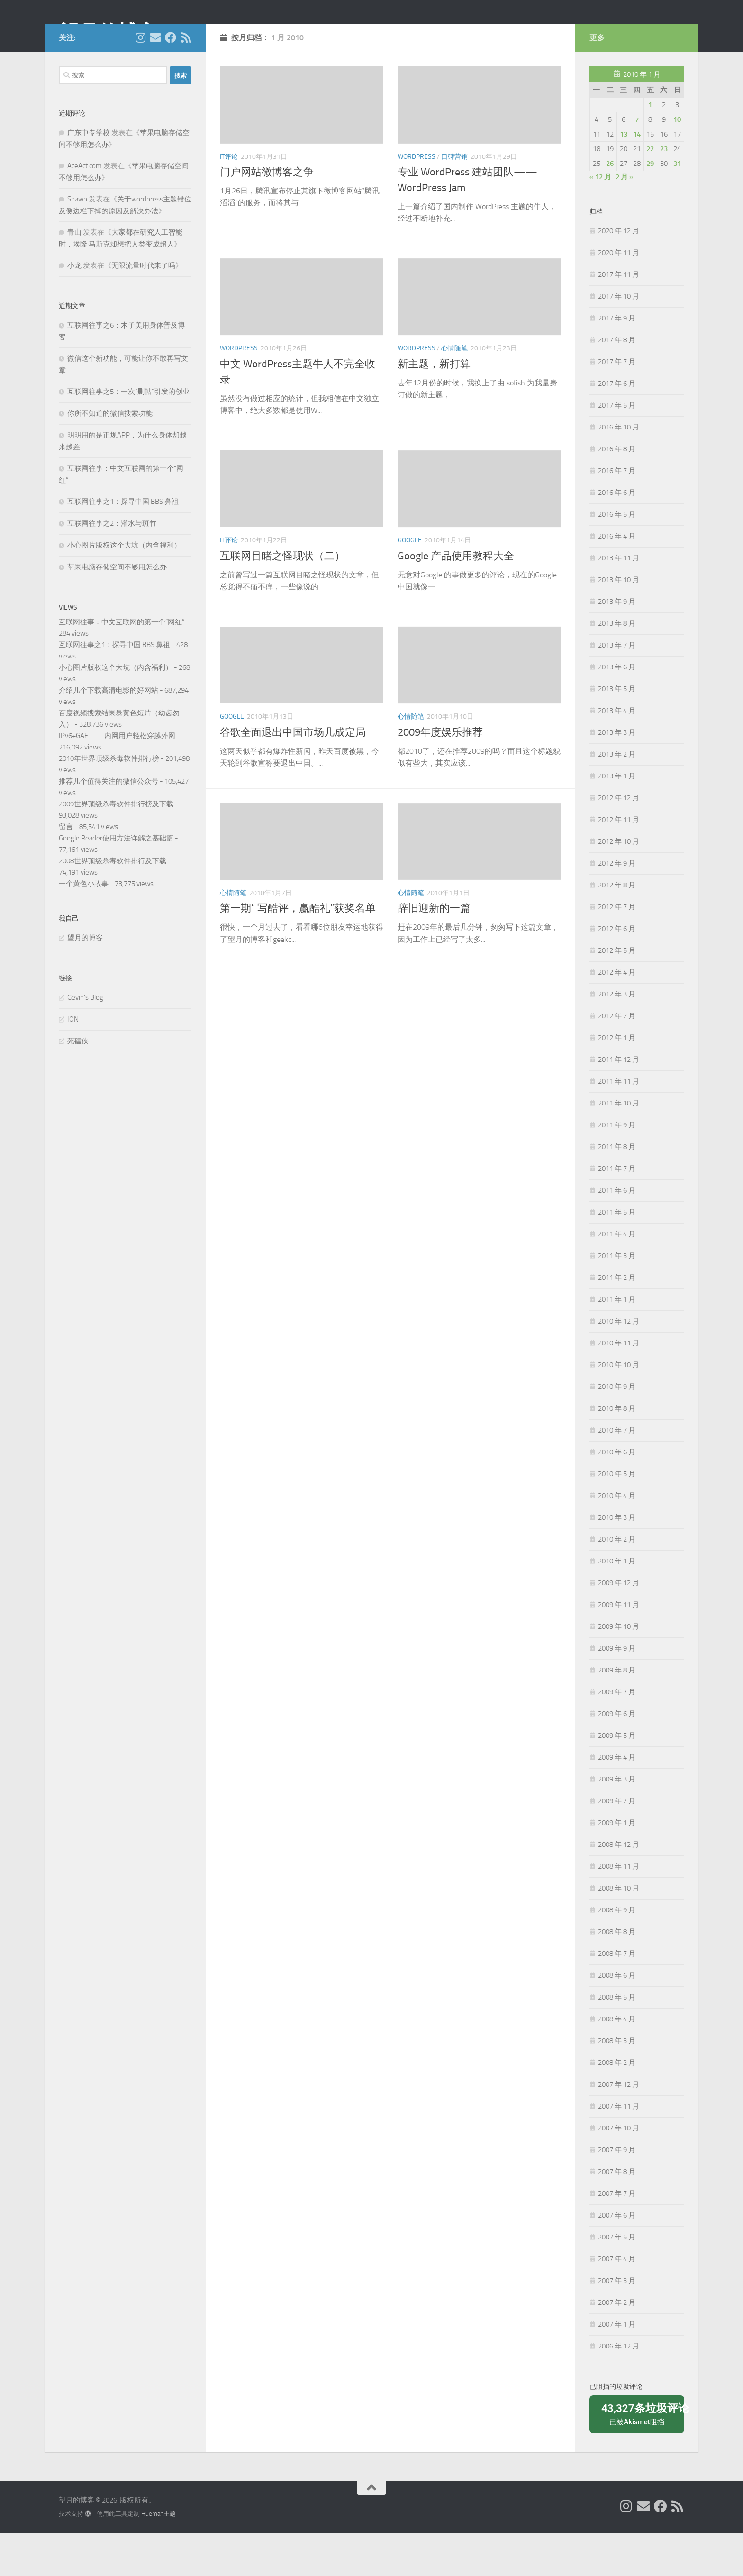  What do you see at coordinates (650, 147) in the screenshot?
I see `1 [2010年1月1日 发布的文章]` at bounding box center [650, 147].